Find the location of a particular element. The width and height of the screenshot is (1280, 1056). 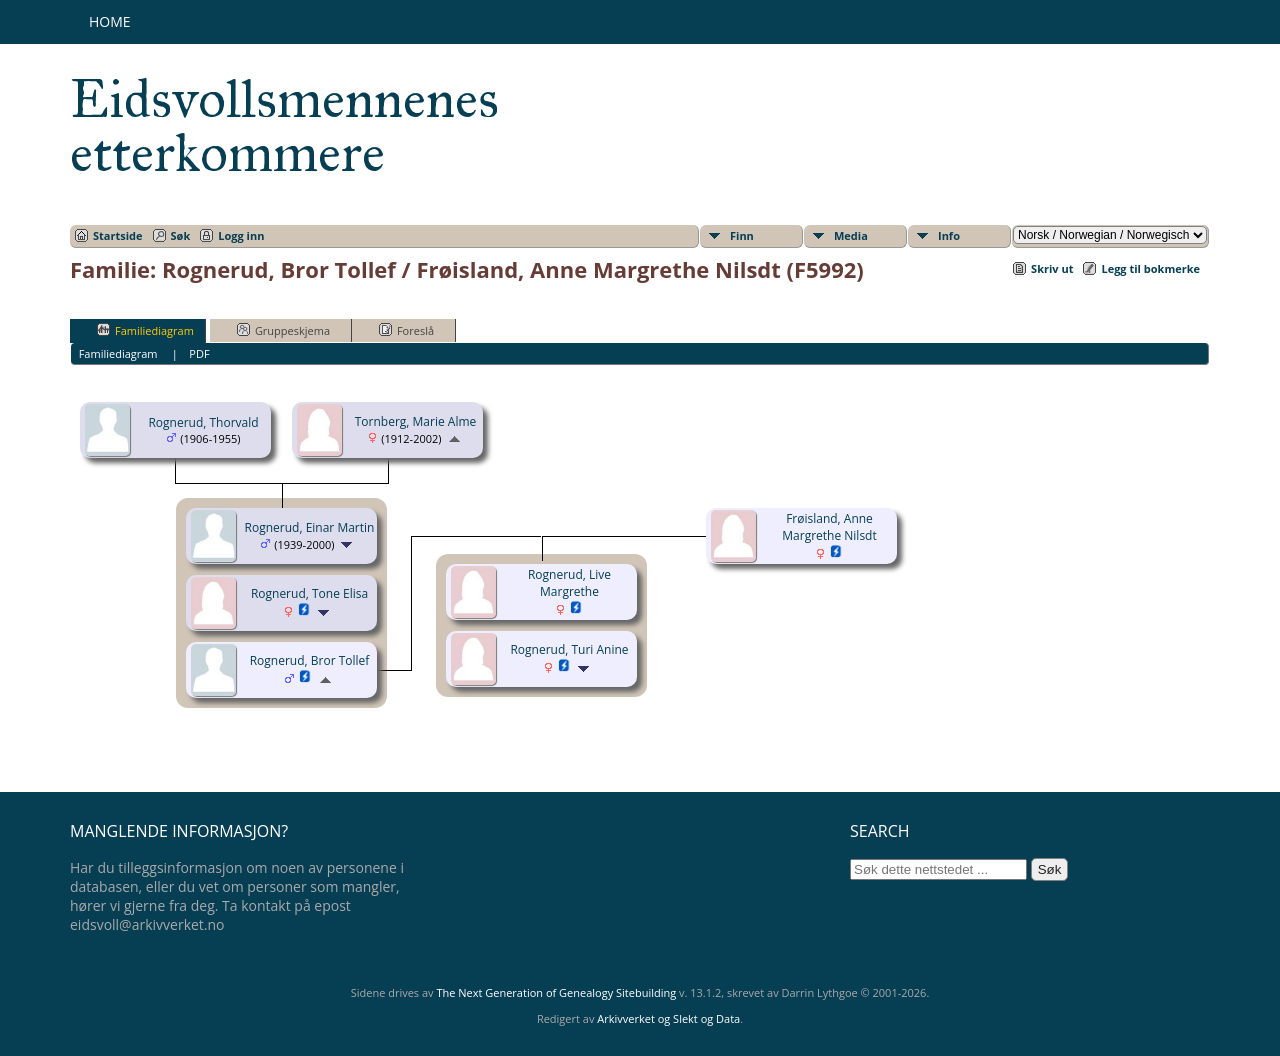

Rognerud, Tone Elisa is located at coordinates (309, 593).